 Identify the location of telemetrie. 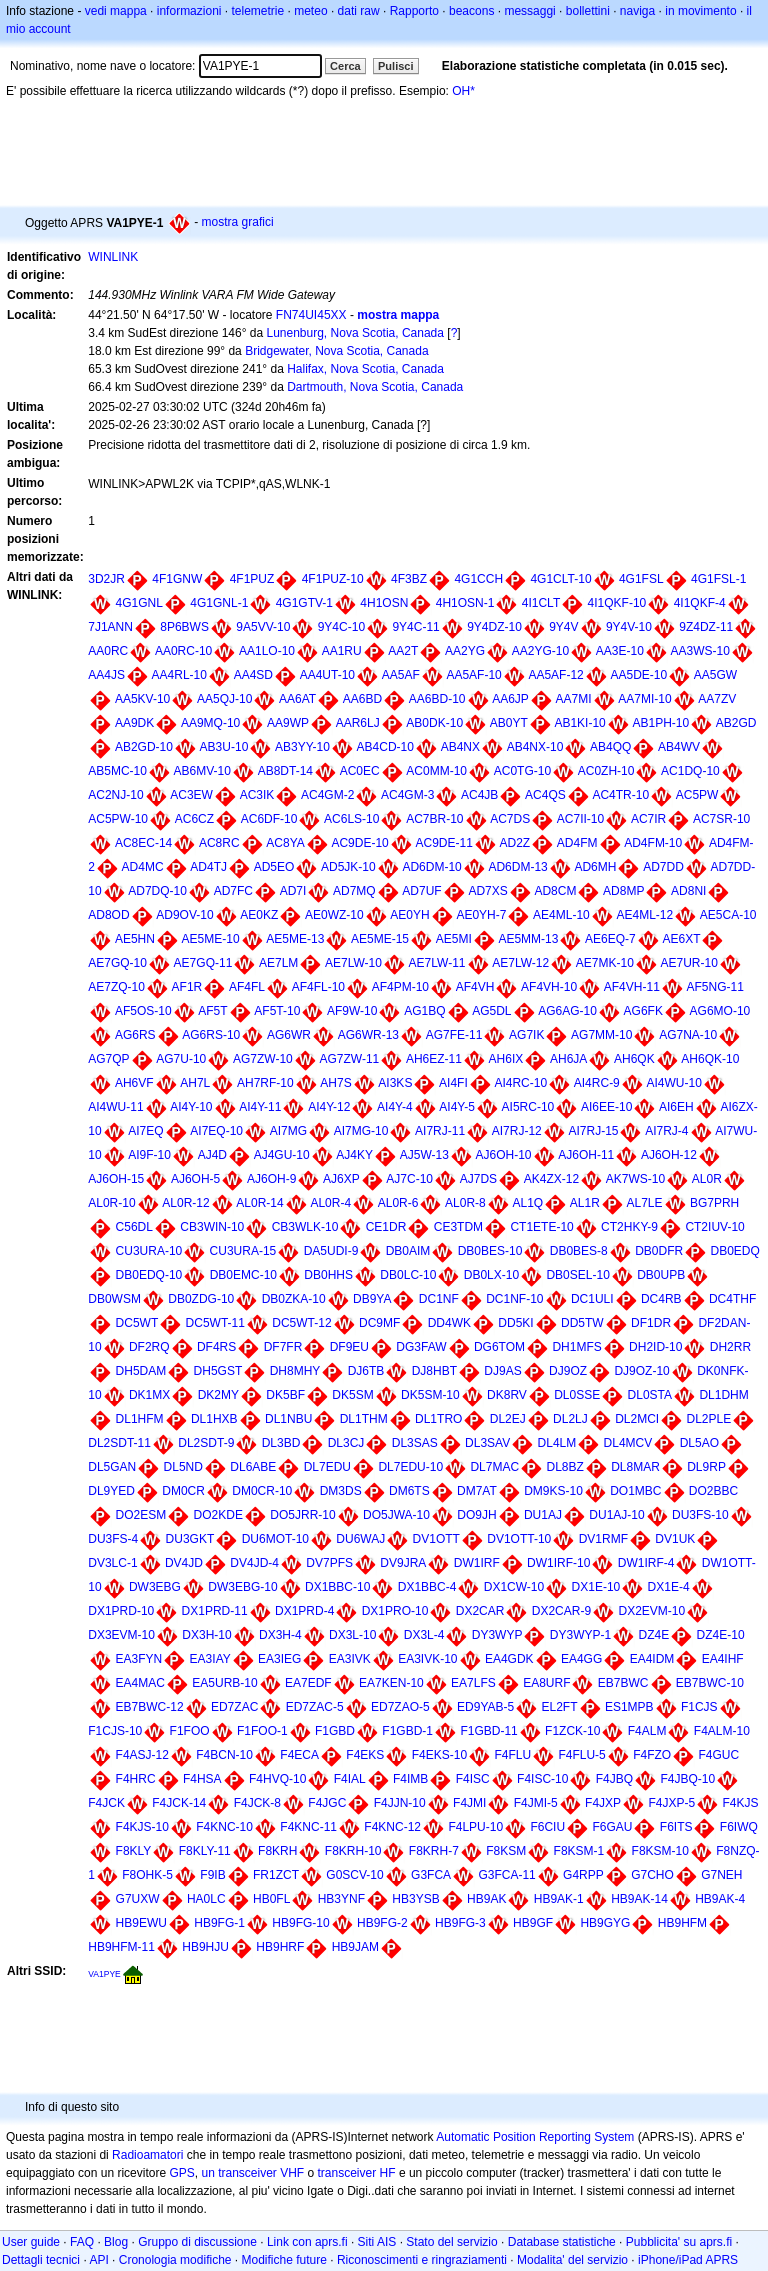
(258, 11).